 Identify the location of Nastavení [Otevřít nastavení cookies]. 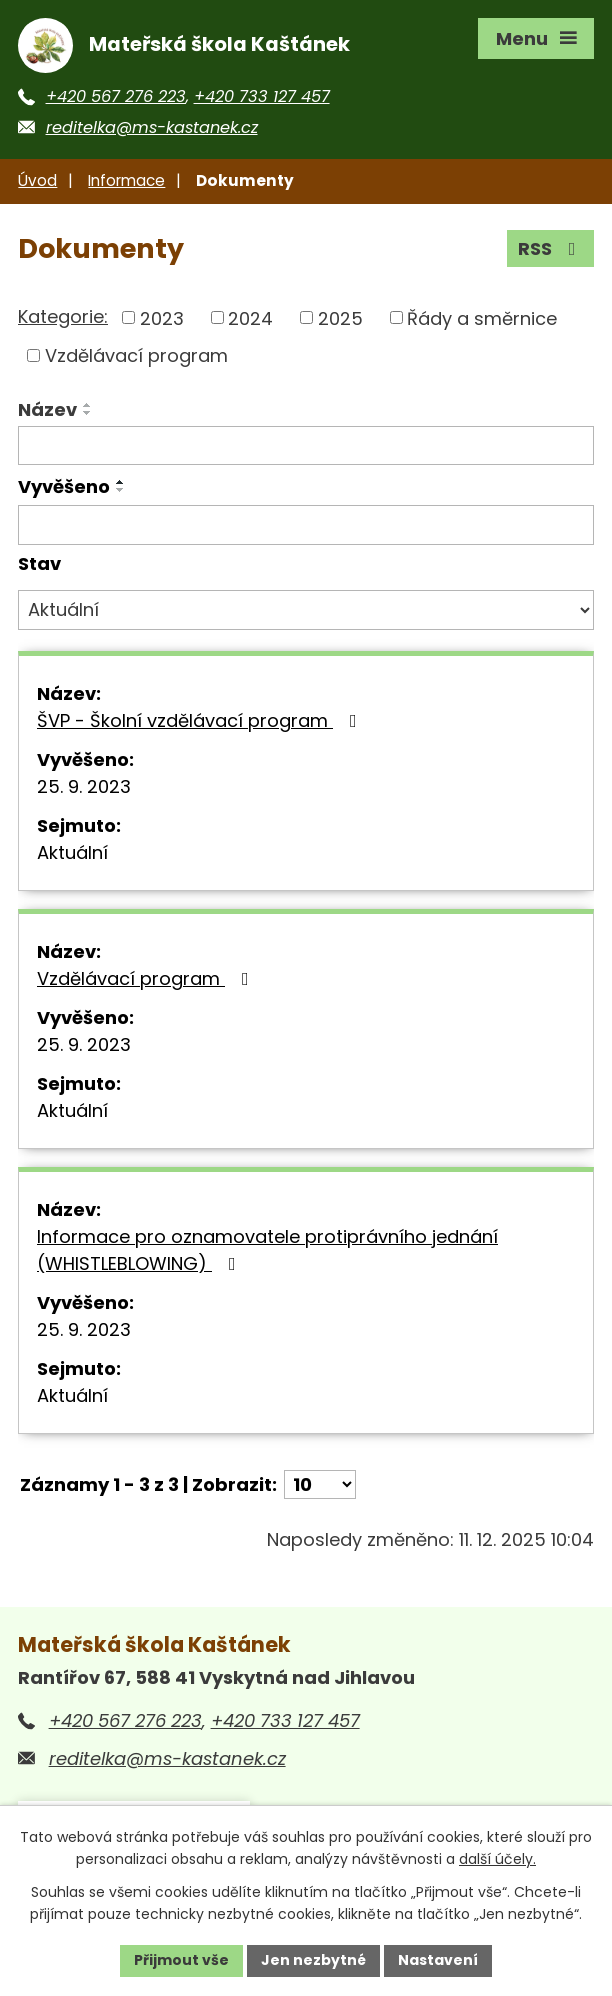
(438, 1960).